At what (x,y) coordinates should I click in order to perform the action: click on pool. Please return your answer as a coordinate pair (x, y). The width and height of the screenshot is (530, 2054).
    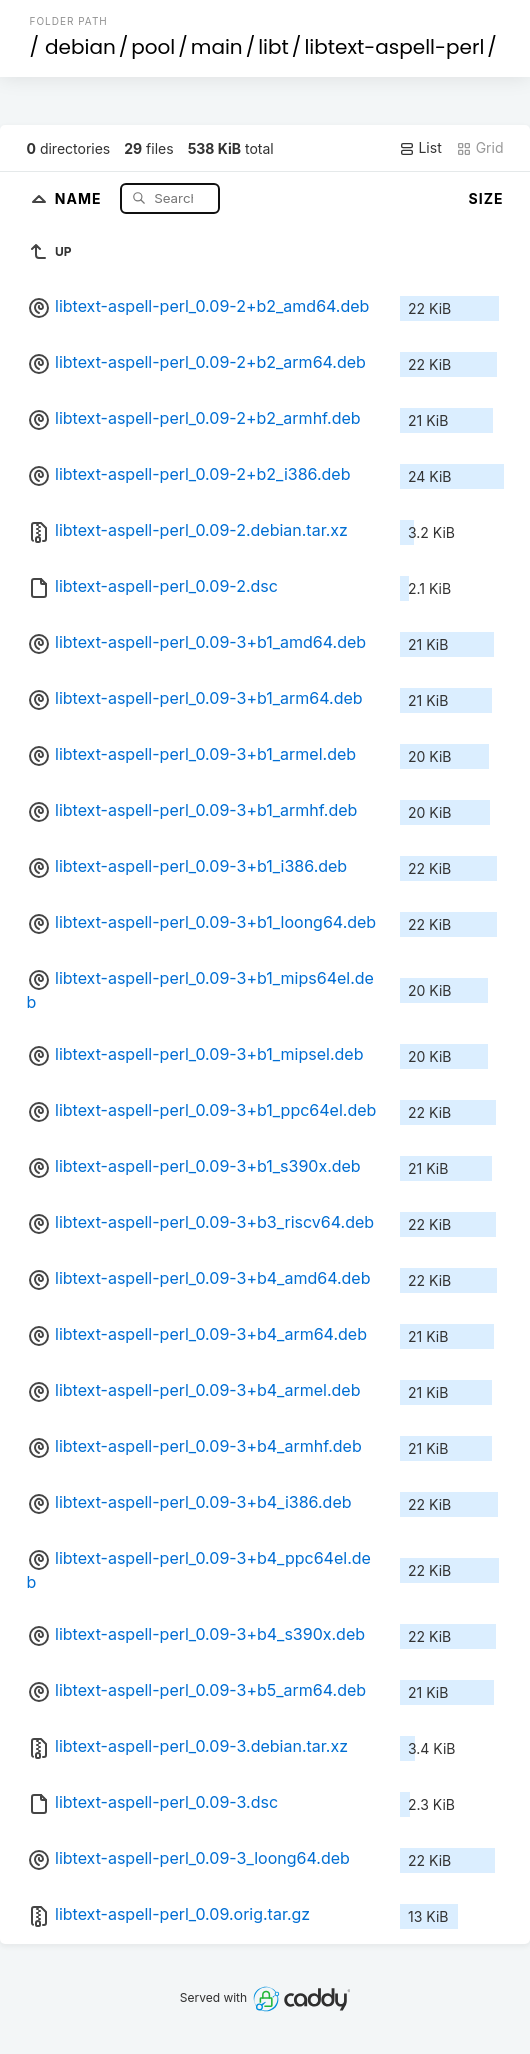
    Looking at the image, I should click on (153, 47).